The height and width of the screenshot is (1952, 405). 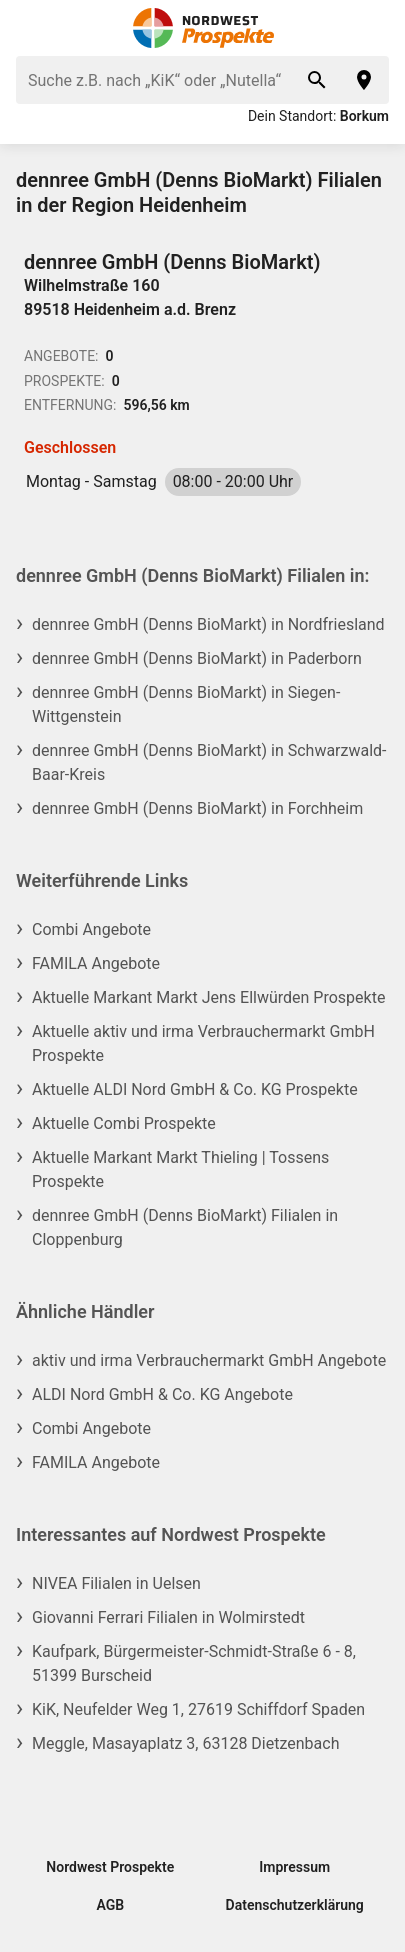 What do you see at coordinates (197, 658) in the screenshot?
I see `dennree GmbH (Denns BioMarkt) in Paderborn` at bounding box center [197, 658].